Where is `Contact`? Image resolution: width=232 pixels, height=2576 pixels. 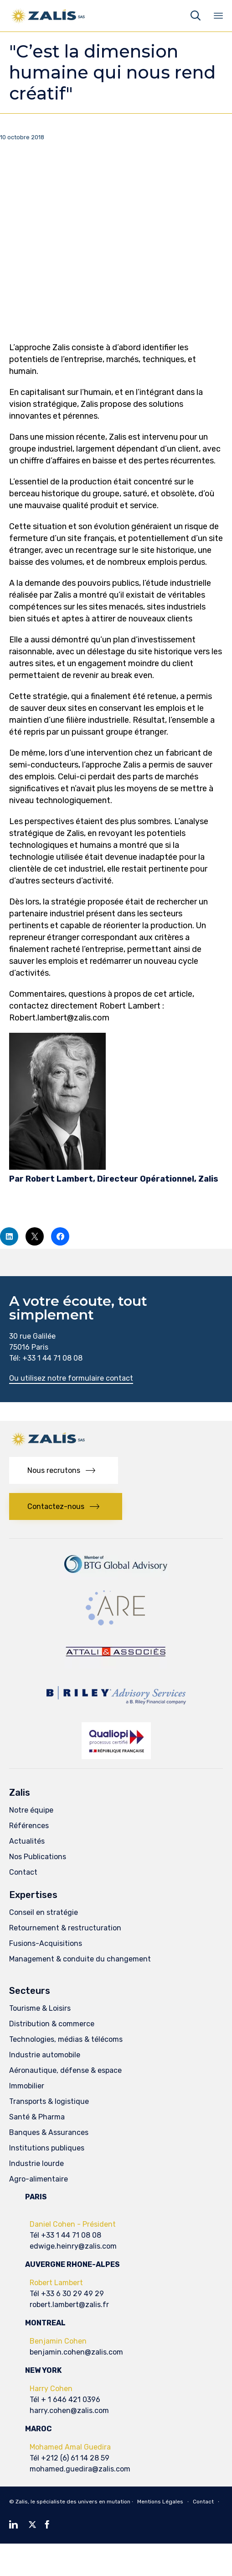 Contact is located at coordinates (23, 1872).